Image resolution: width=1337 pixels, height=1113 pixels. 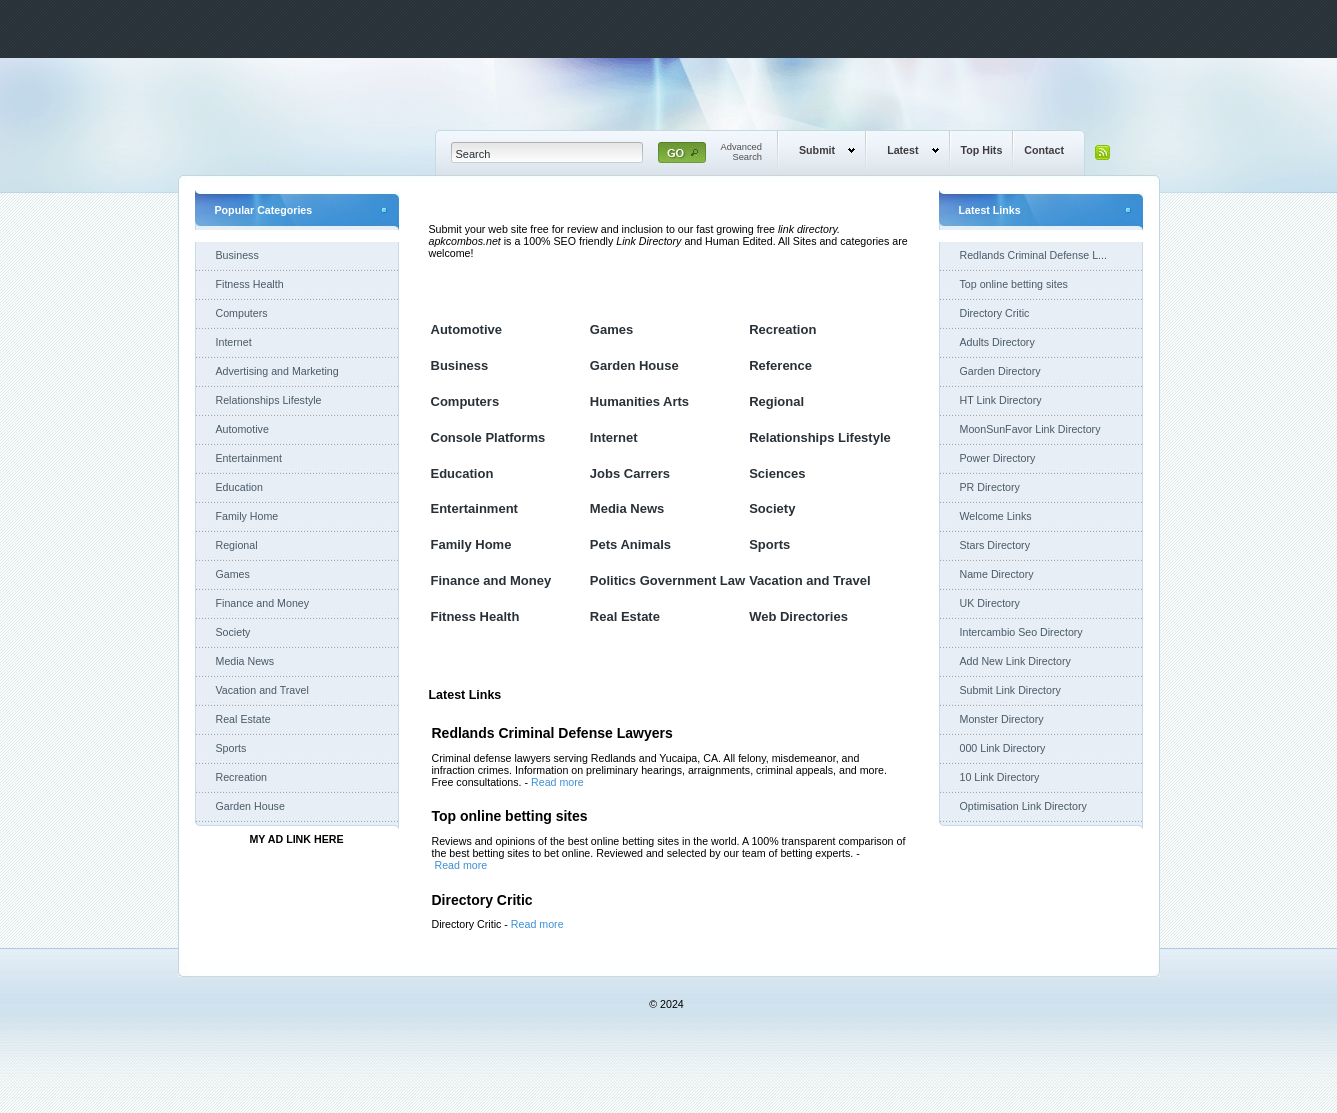 What do you see at coordinates (557, 782) in the screenshot?
I see `Read more` at bounding box center [557, 782].